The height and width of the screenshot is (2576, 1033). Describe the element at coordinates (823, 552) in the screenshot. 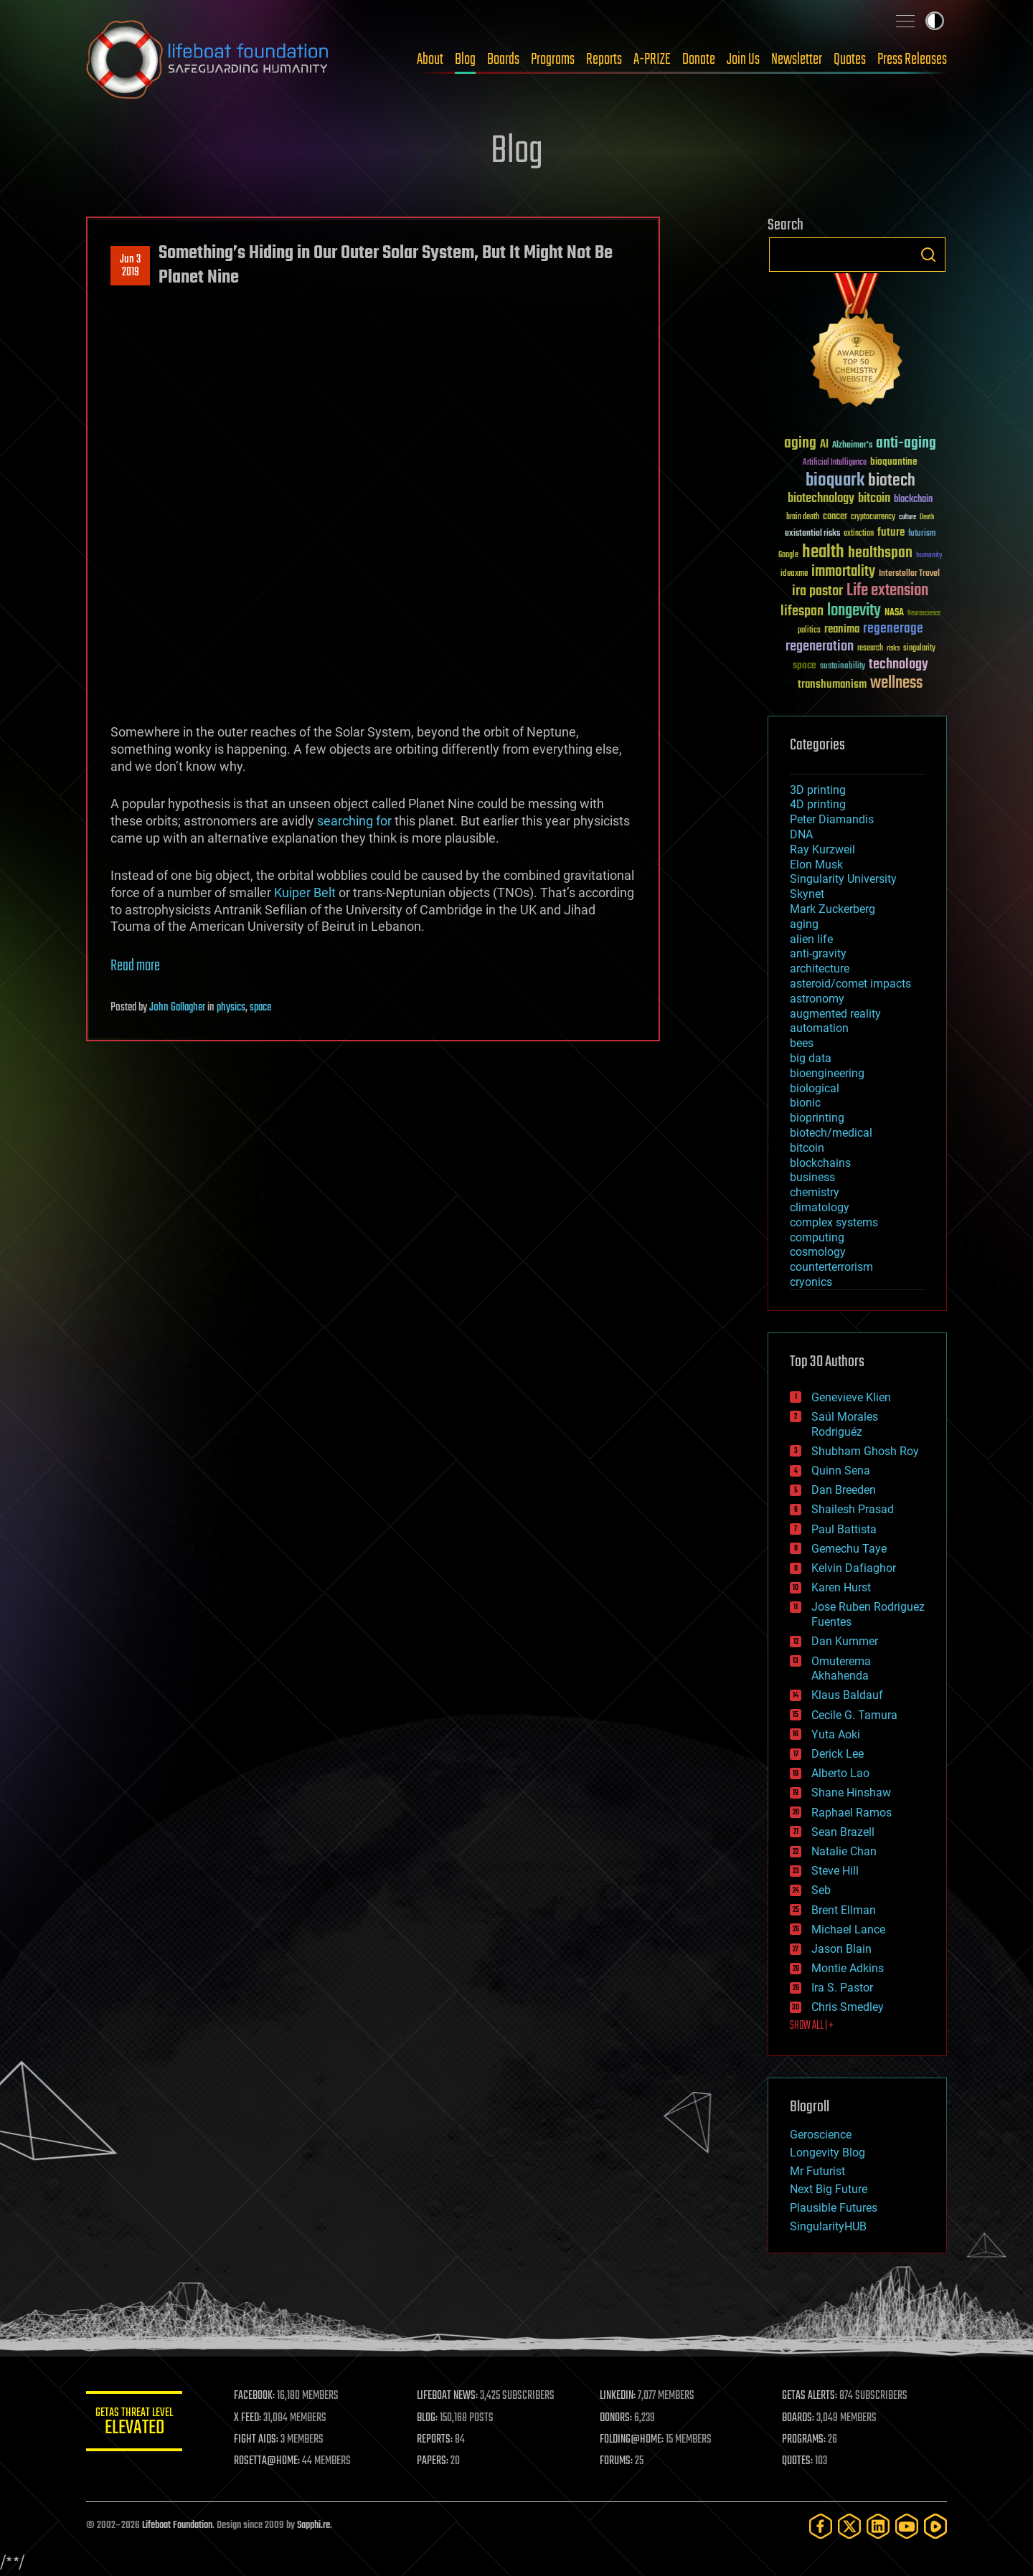

I see `health [health (193 items)]` at that location.